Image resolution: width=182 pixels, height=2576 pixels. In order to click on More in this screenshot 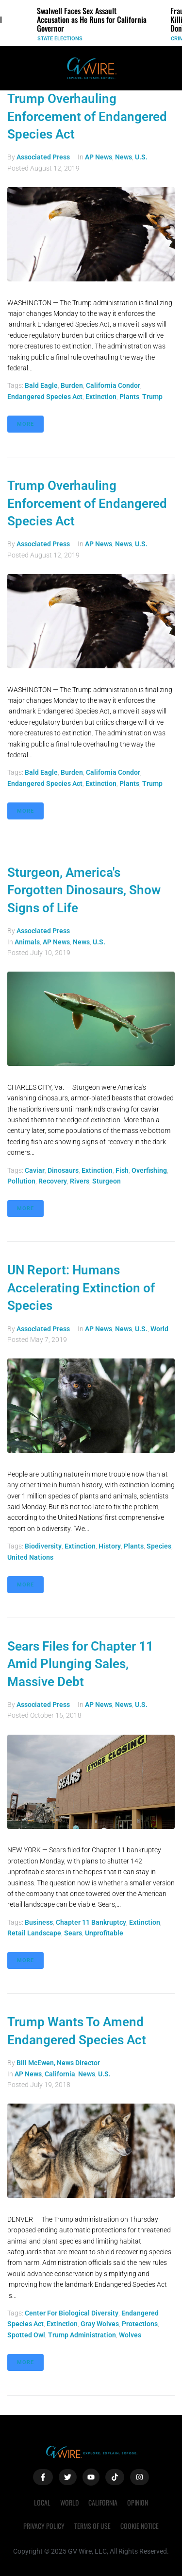, I will do `click(25, 424)`.